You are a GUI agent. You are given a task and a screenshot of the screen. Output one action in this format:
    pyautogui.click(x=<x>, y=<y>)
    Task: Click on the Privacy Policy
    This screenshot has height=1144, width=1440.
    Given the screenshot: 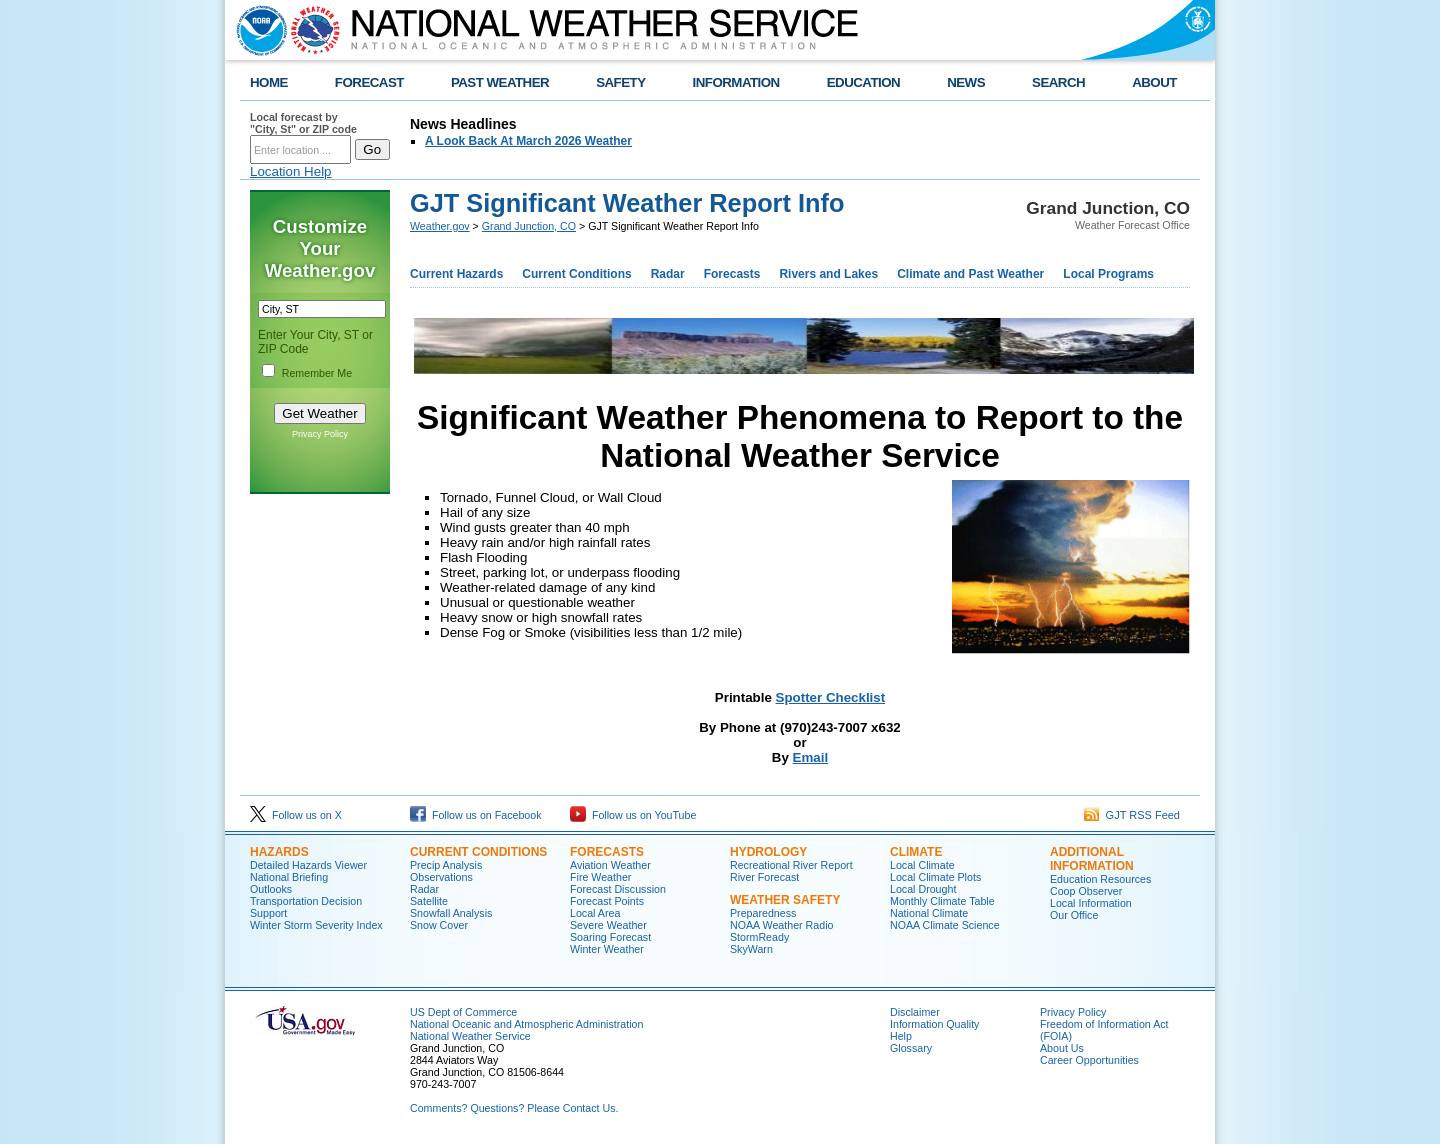 What is the action you would take?
    pyautogui.click(x=320, y=434)
    